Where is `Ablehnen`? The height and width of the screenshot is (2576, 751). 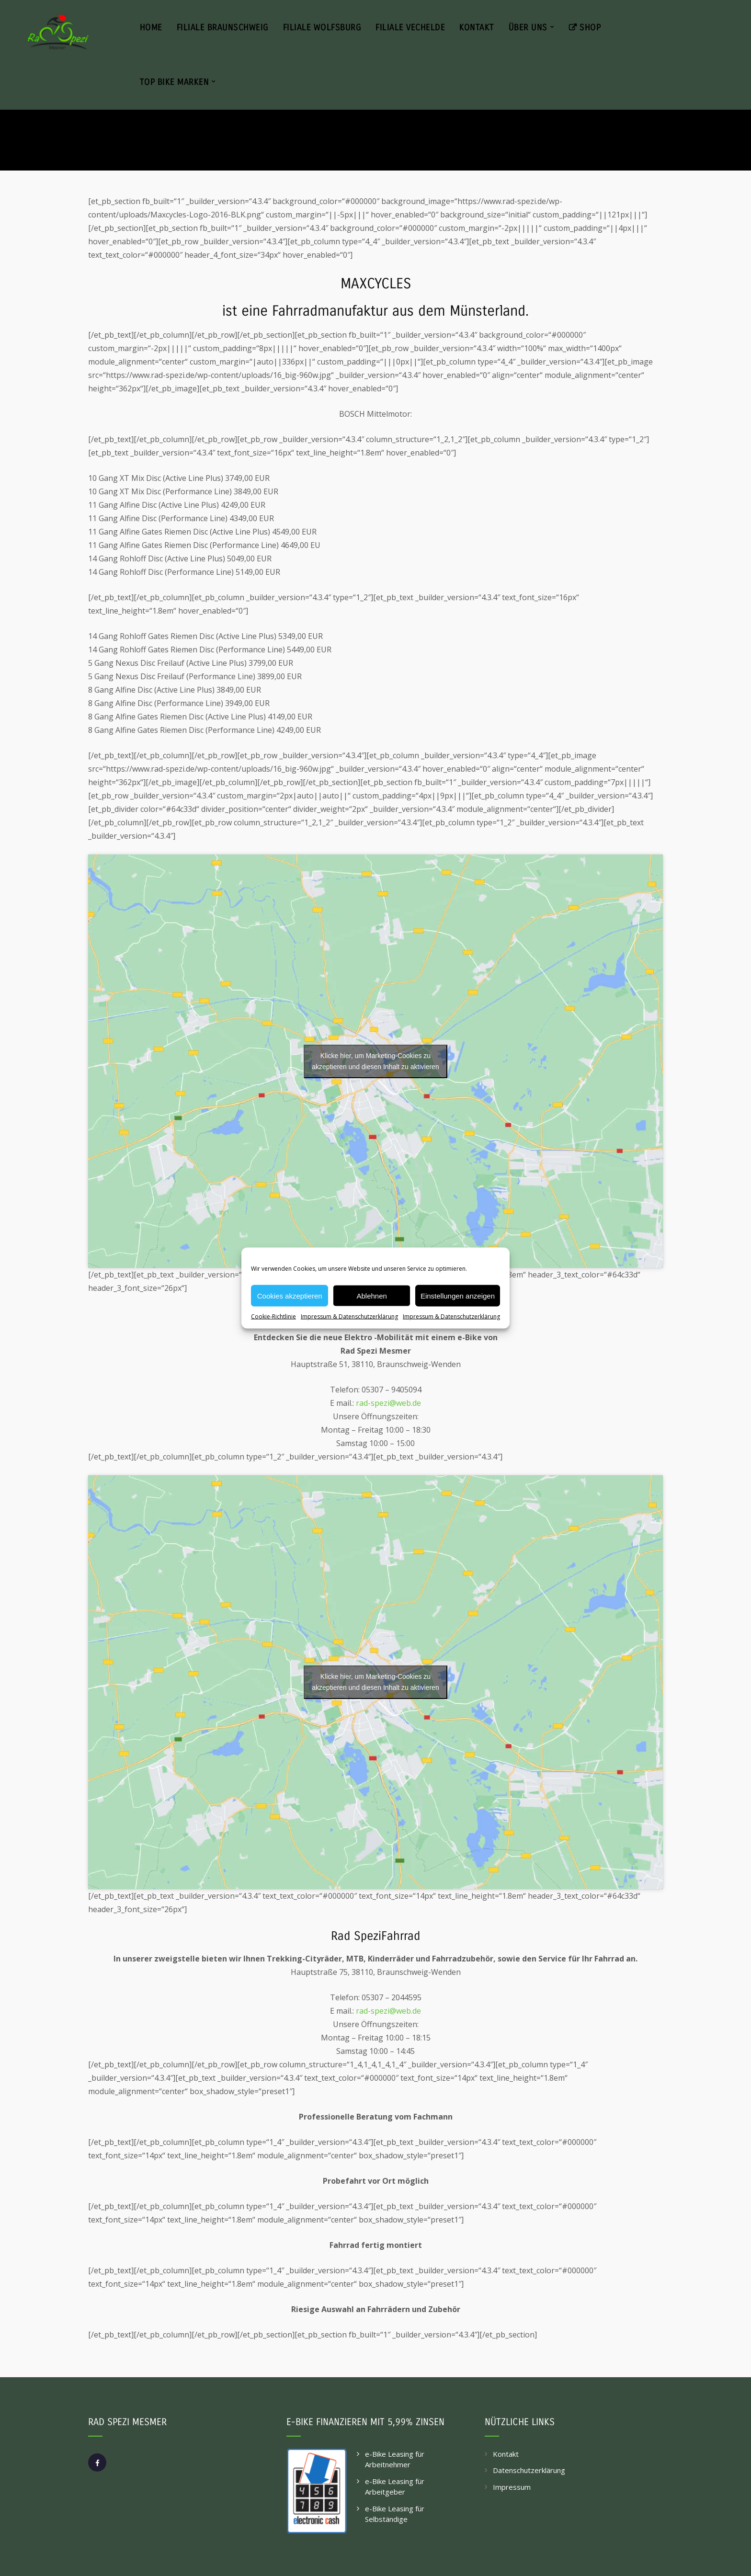
Ablehnen is located at coordinates (371, 1295).